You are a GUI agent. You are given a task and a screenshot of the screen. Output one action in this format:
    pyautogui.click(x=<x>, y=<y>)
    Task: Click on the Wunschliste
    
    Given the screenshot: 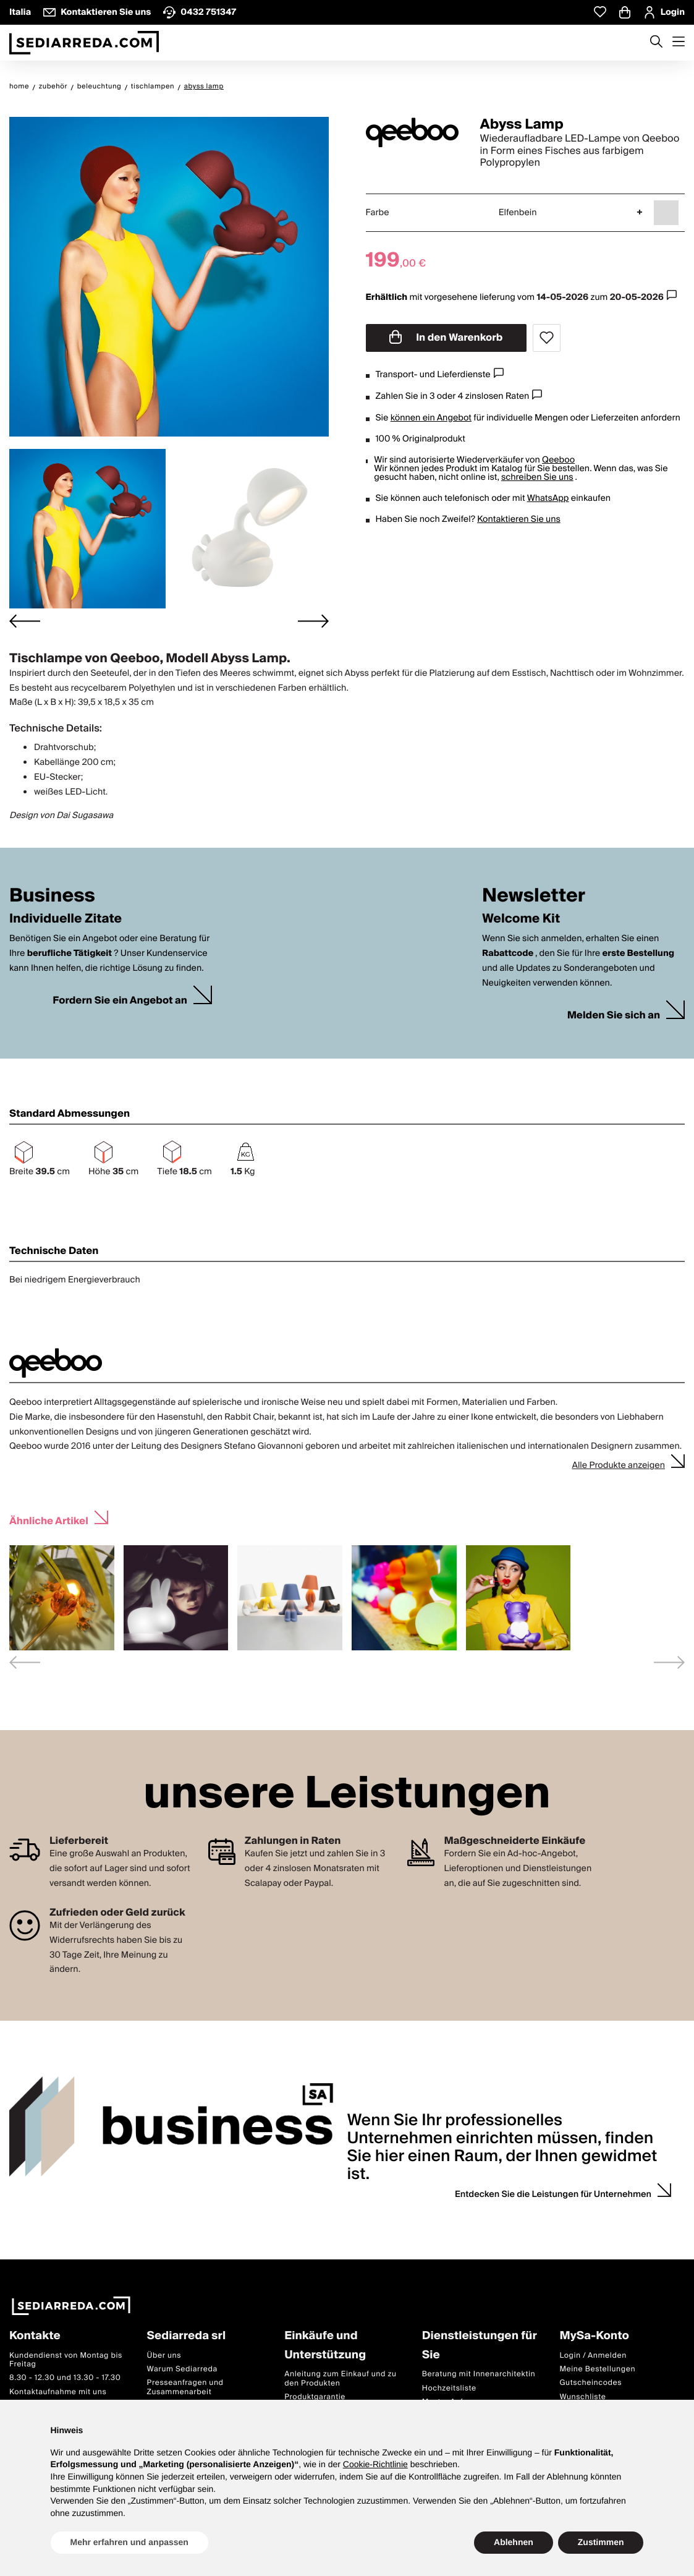 What is the action you would take?
    pyautogui.click(x=582, y=2396)
    